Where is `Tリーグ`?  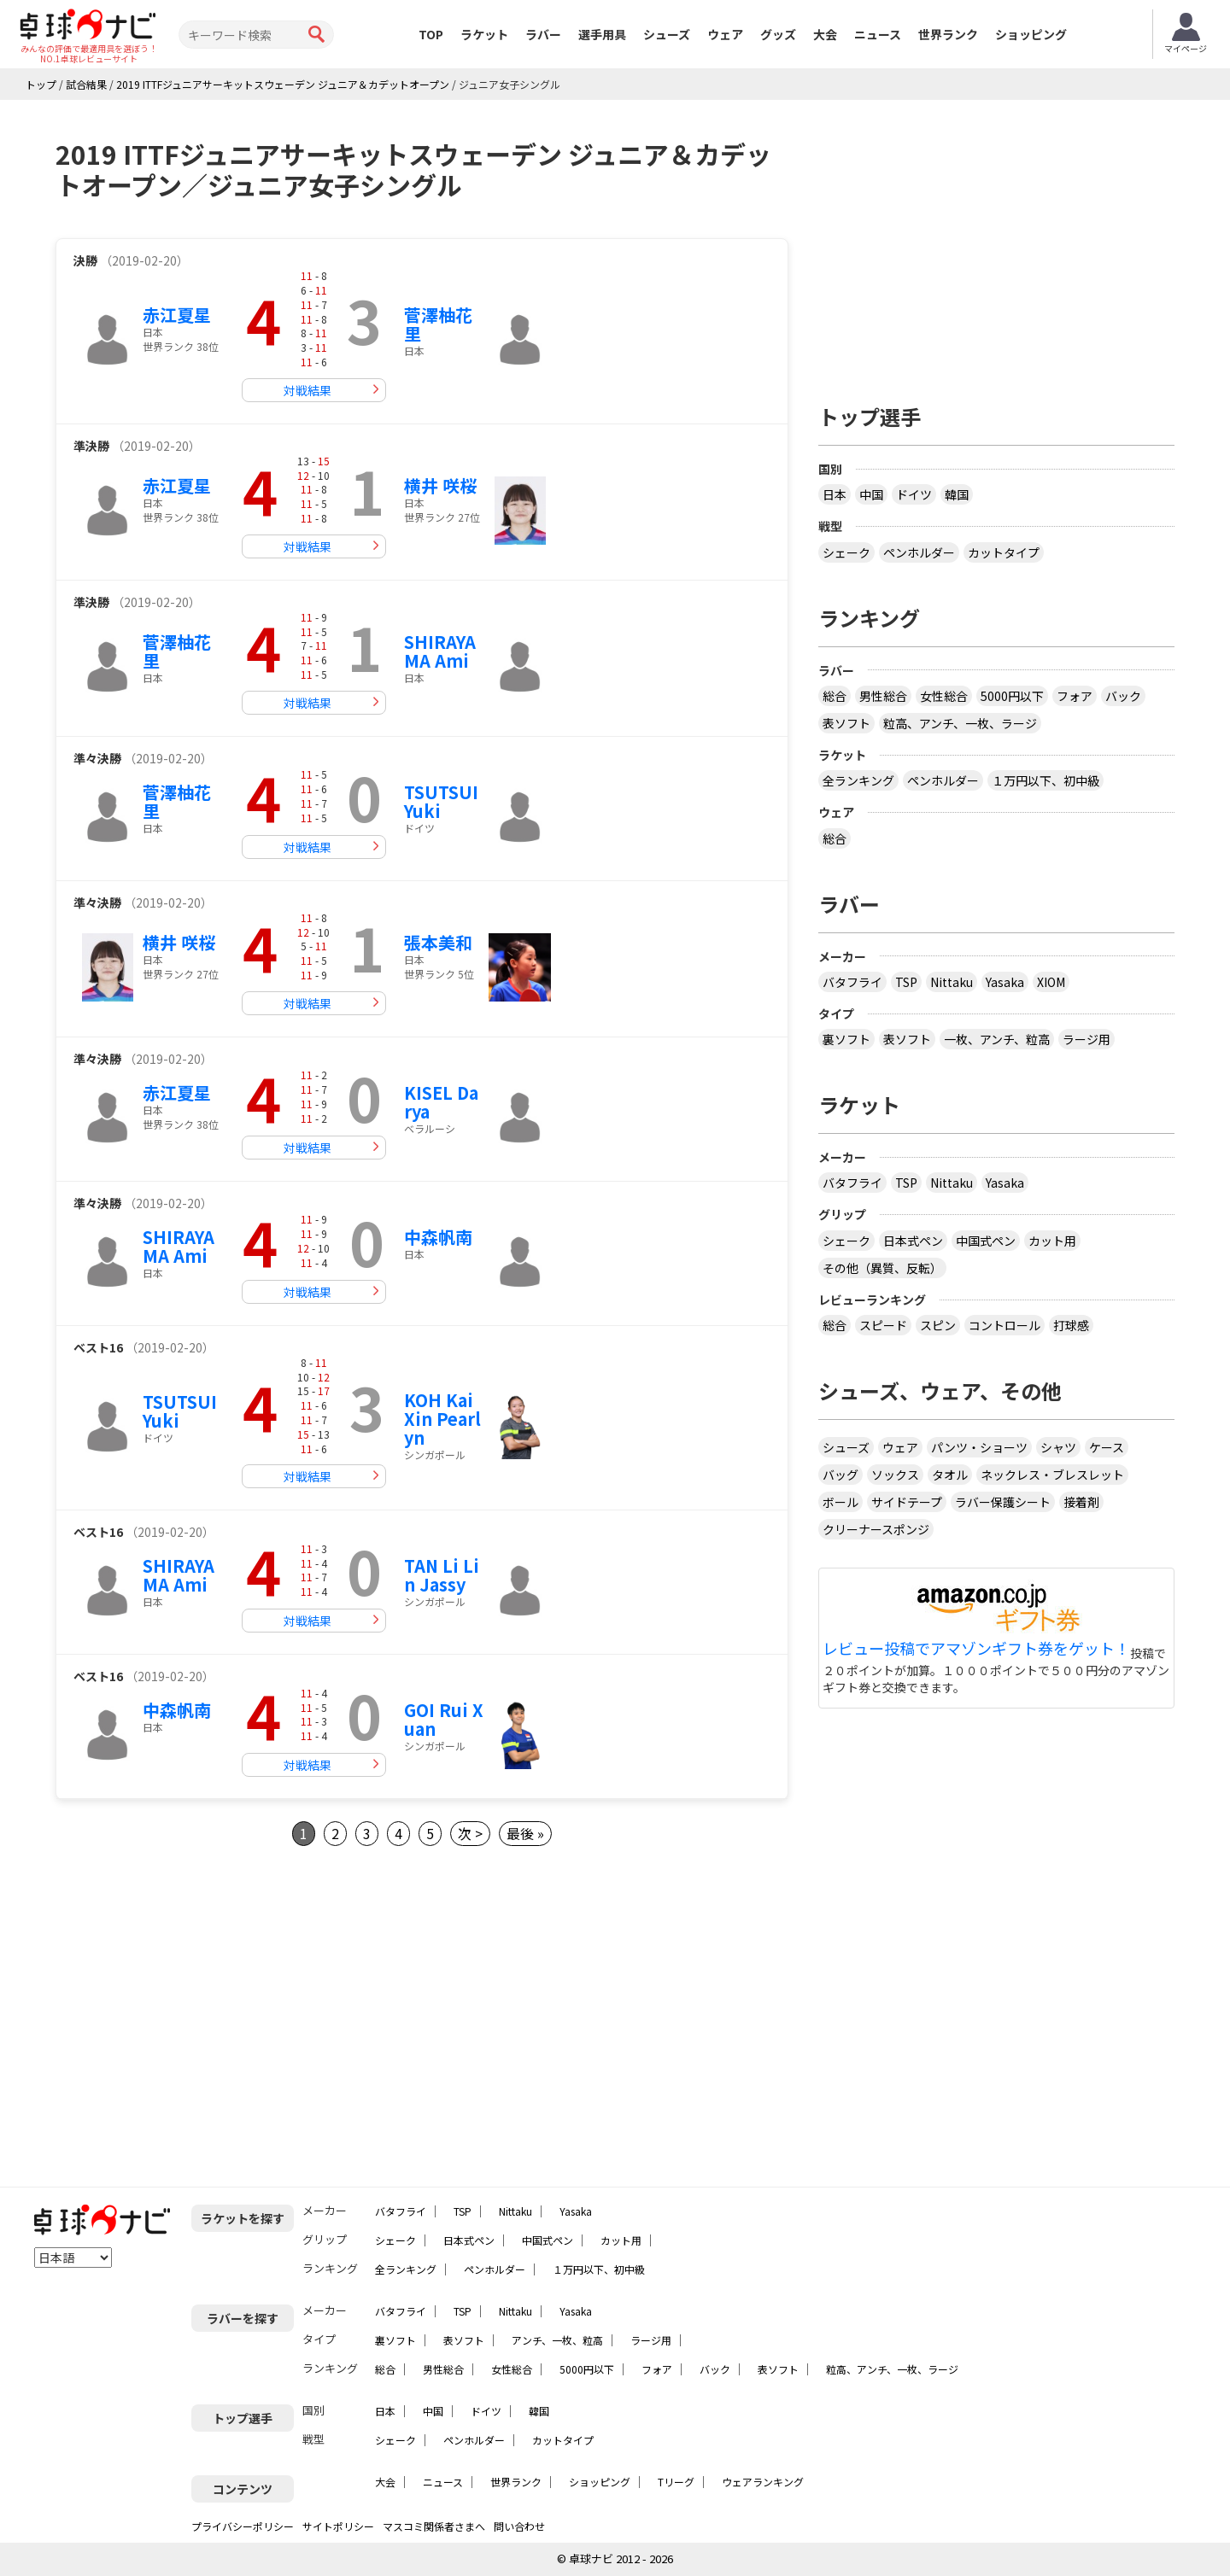 Tリーグ is located at coordinates (676, 2481).